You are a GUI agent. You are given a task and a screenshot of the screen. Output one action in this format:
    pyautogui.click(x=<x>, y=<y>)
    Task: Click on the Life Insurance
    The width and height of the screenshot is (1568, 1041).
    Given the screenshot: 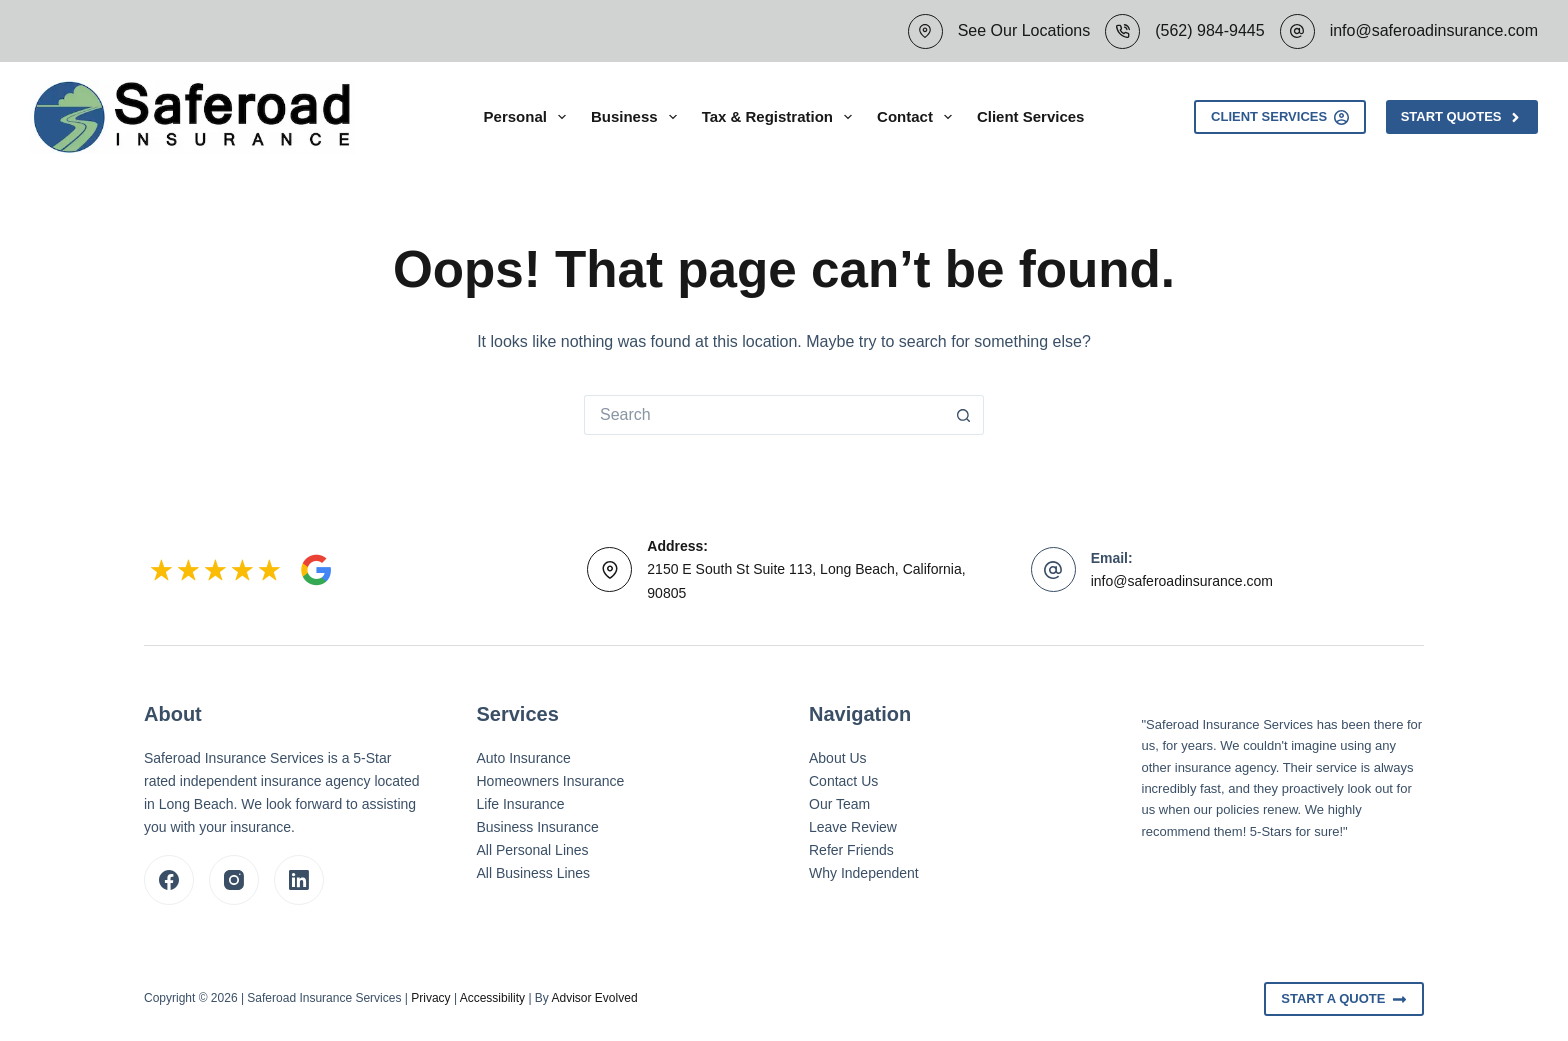 What is the action you would take?
    pyautogui.click(x=521, y=804)
    